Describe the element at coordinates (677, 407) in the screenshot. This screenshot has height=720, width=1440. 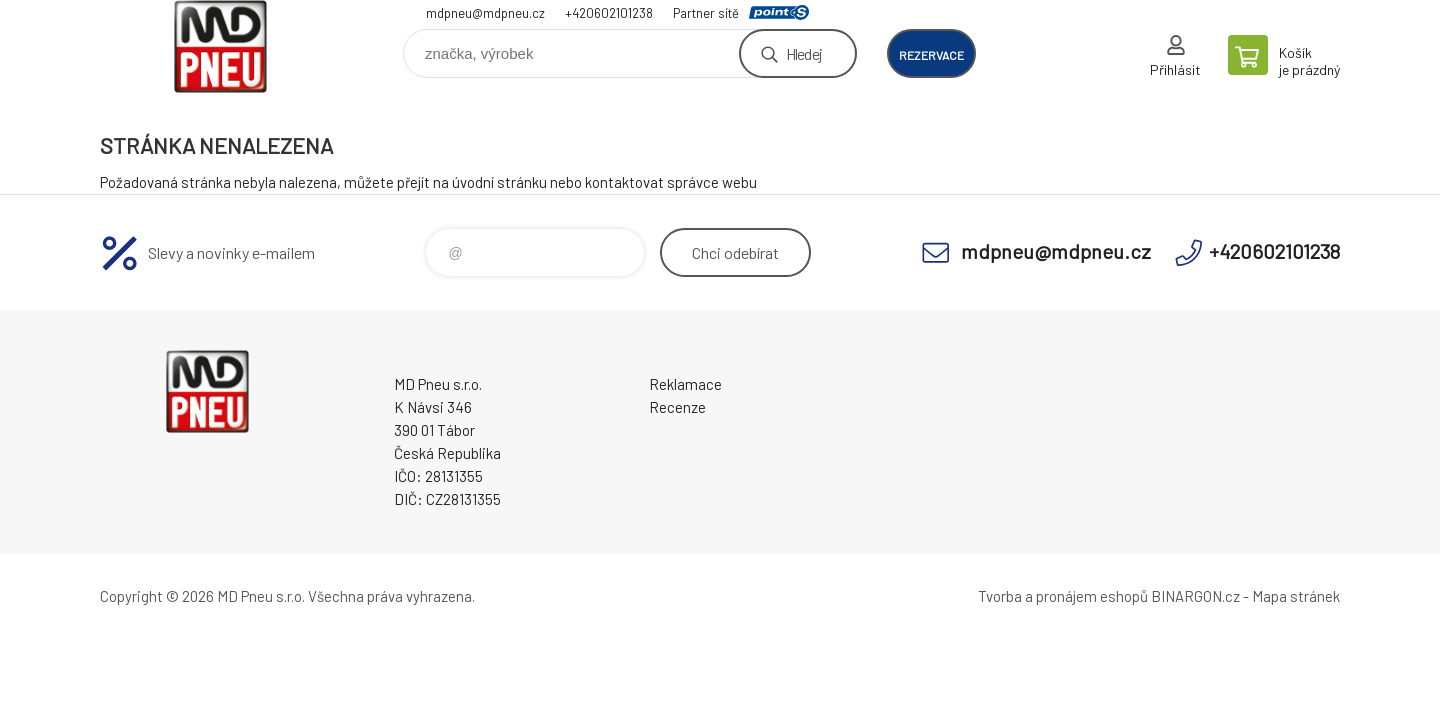
I see `Recenze` at that location.